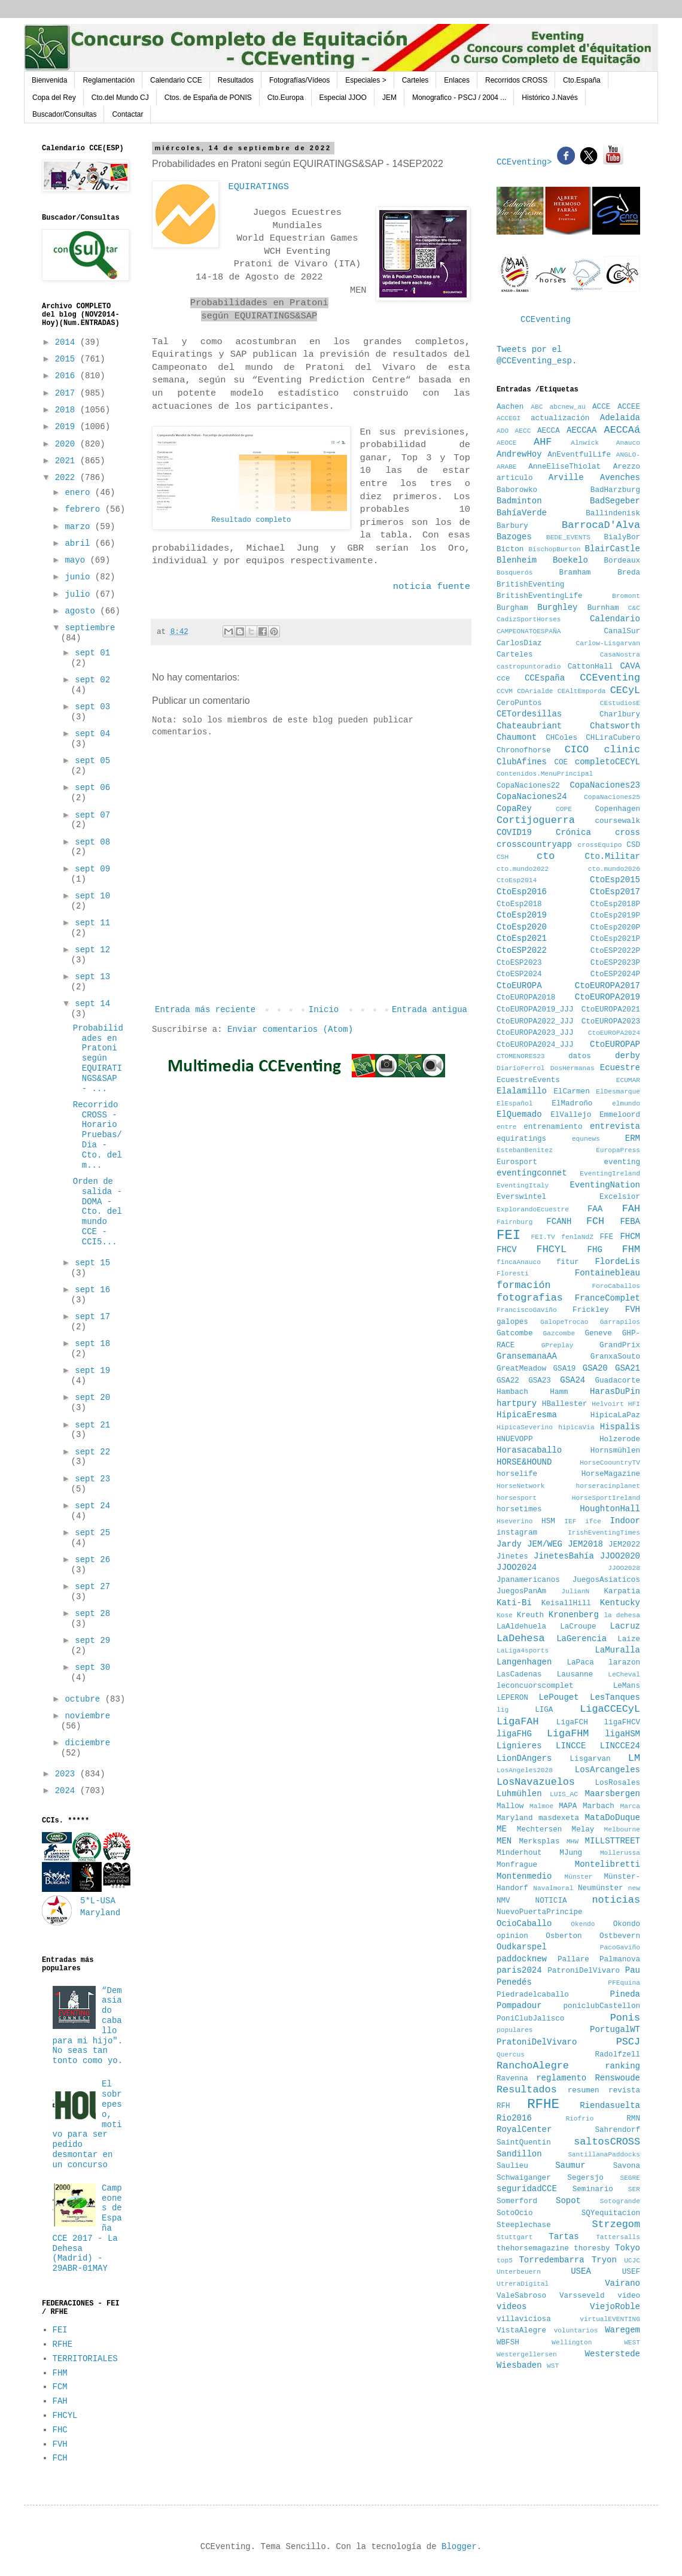 The width and height of the screenshot is (682, 2576). What do you see at coordinates (570, 1521) in the screenshot?
I see `IEF` at bounding box center [570, 1521].